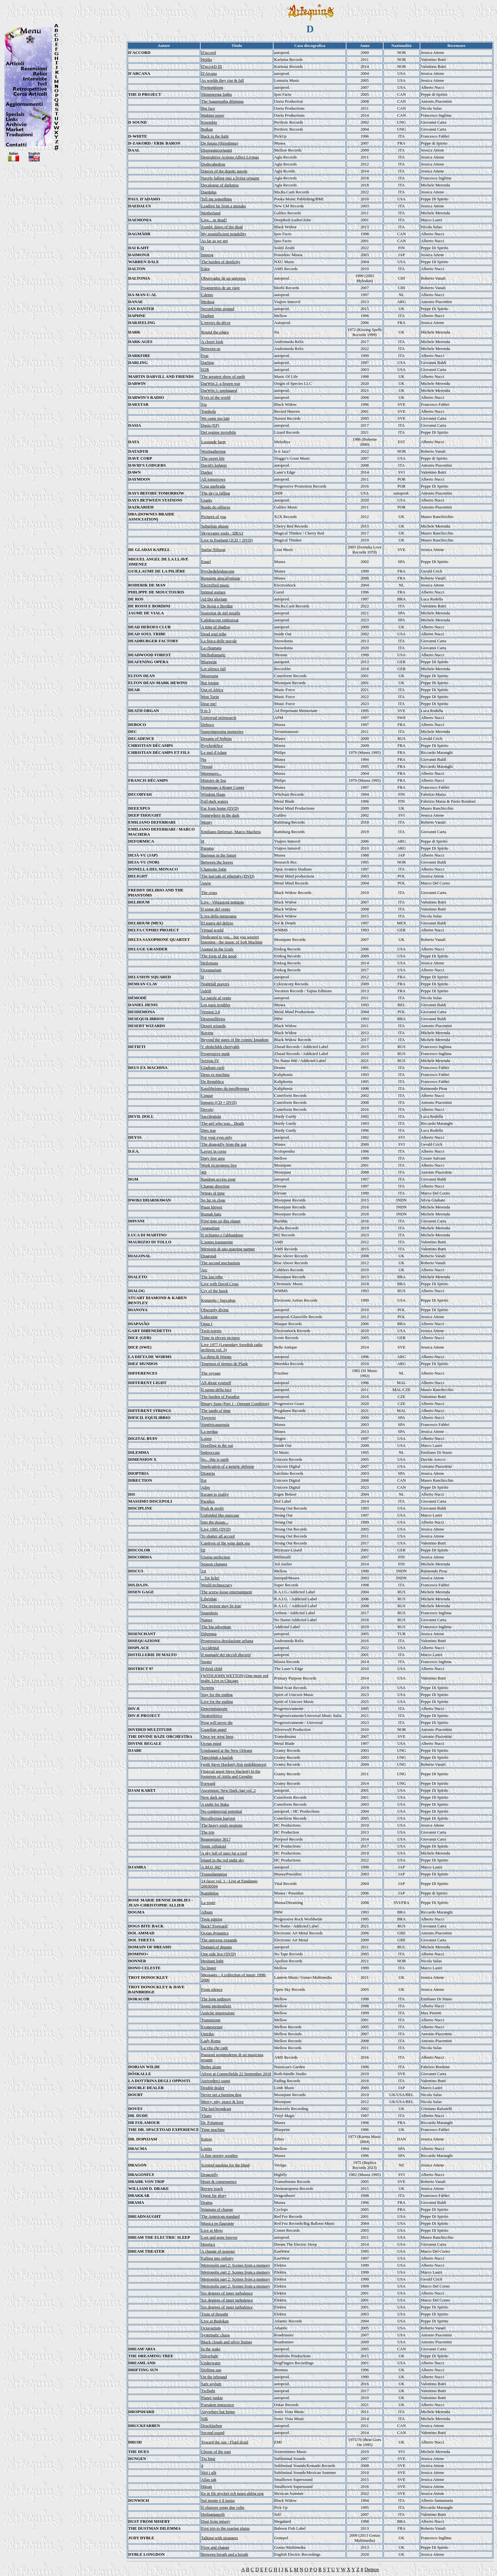  I want to click on The dragonfly from the sun, so click(224, 1144).